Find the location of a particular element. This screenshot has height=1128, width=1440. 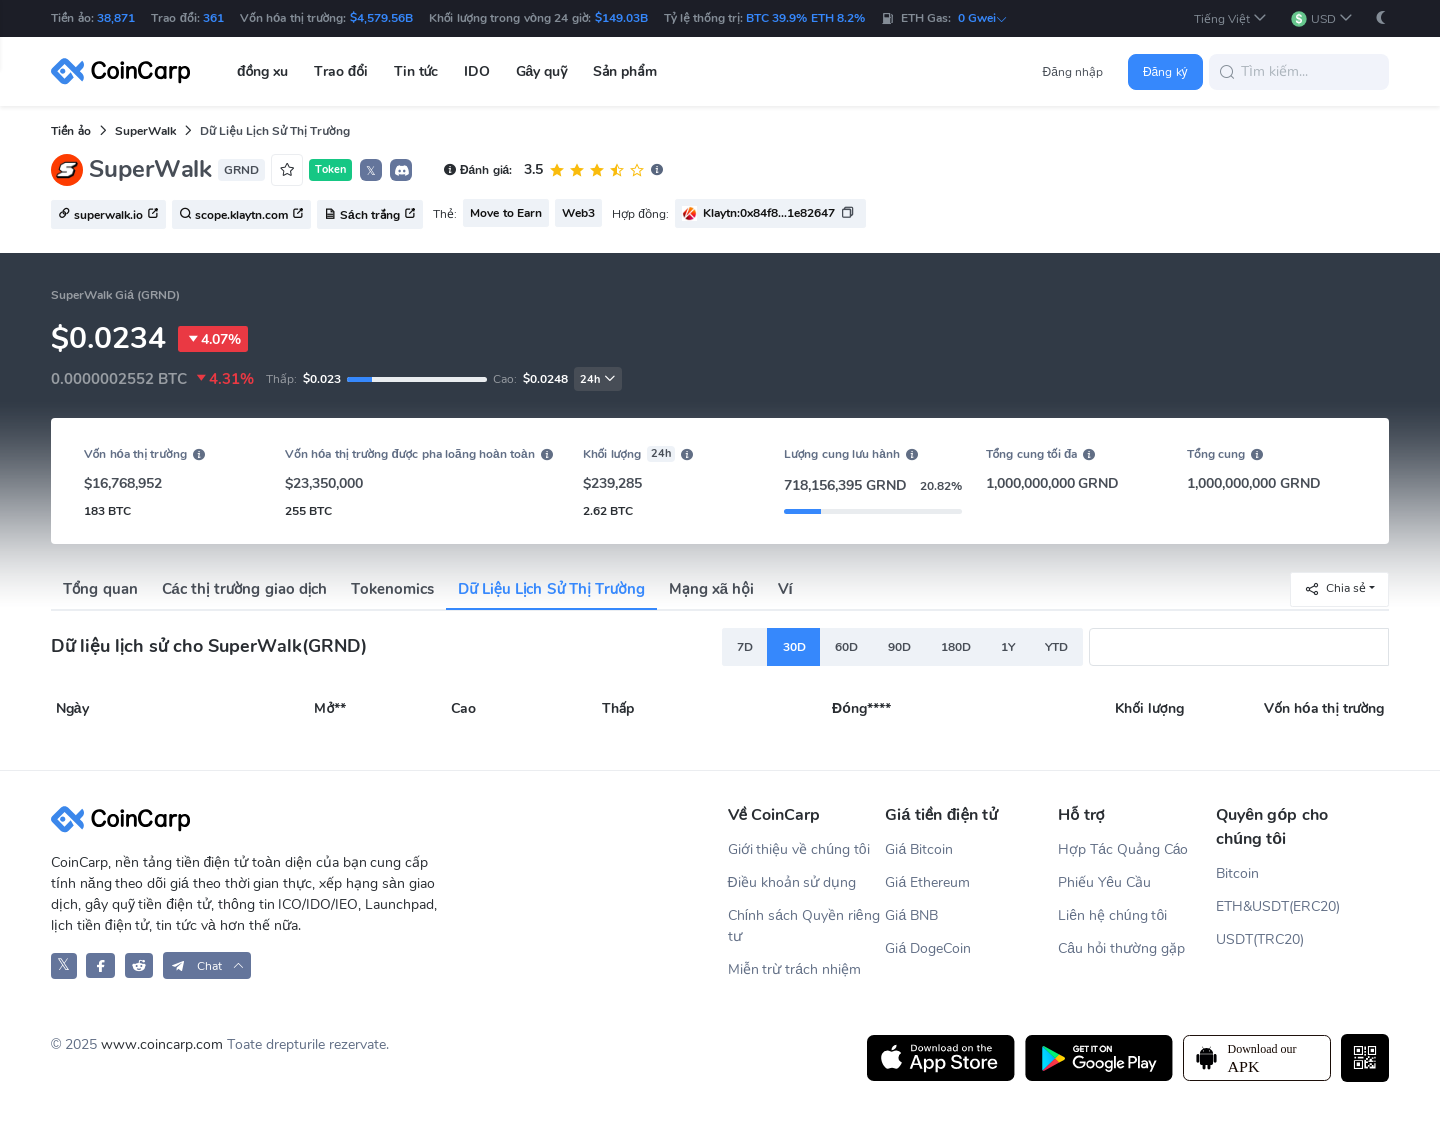

Miễn trừ trách nhiệm is located at coordinates (794, 969).